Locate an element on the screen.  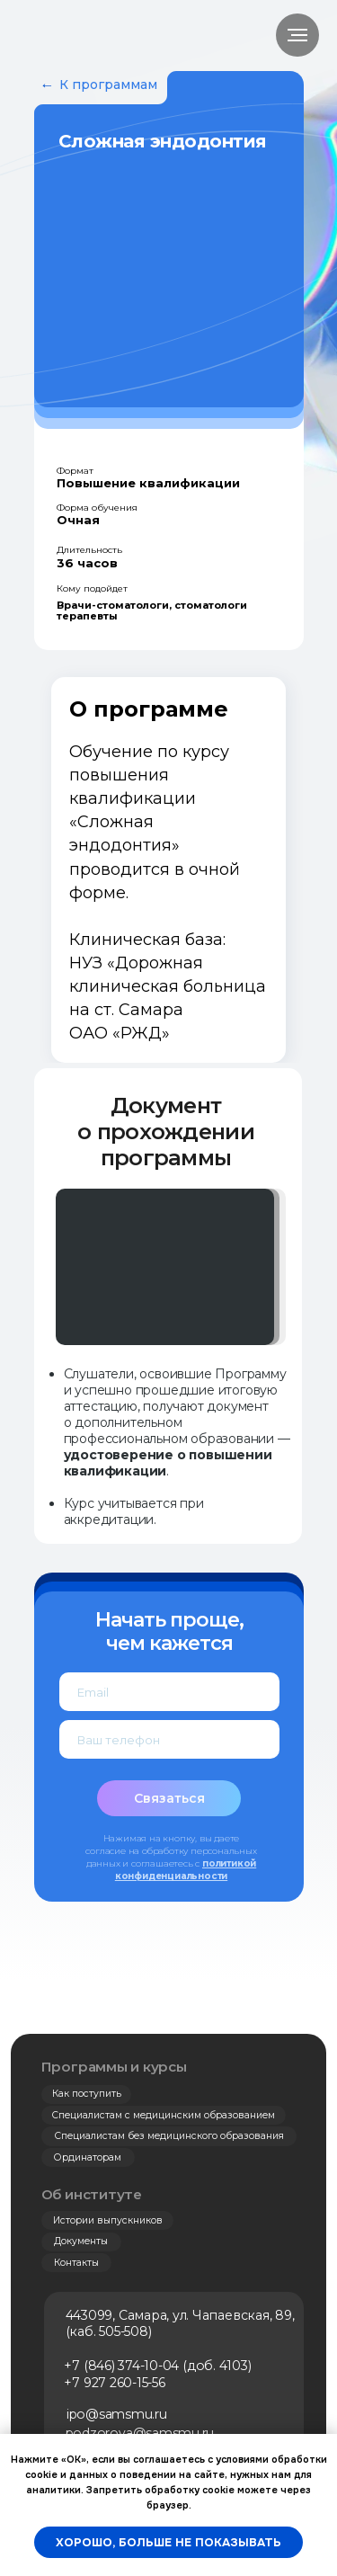
К программам is located at coordinates (108, 84).